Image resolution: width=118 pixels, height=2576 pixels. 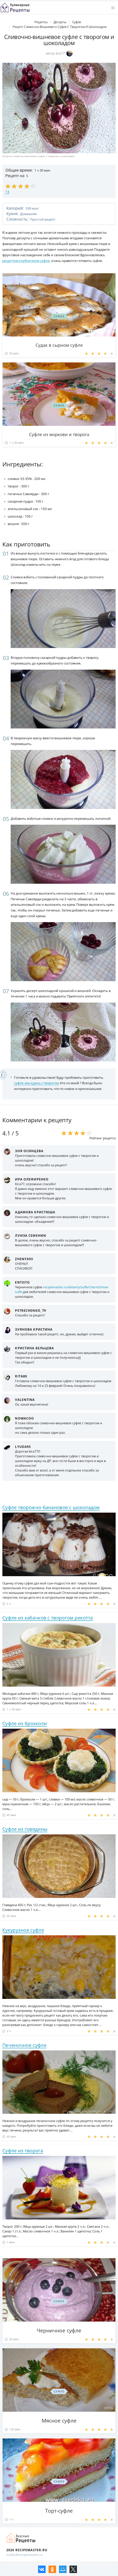 I want to click on [button], so click(x=113, y=8).